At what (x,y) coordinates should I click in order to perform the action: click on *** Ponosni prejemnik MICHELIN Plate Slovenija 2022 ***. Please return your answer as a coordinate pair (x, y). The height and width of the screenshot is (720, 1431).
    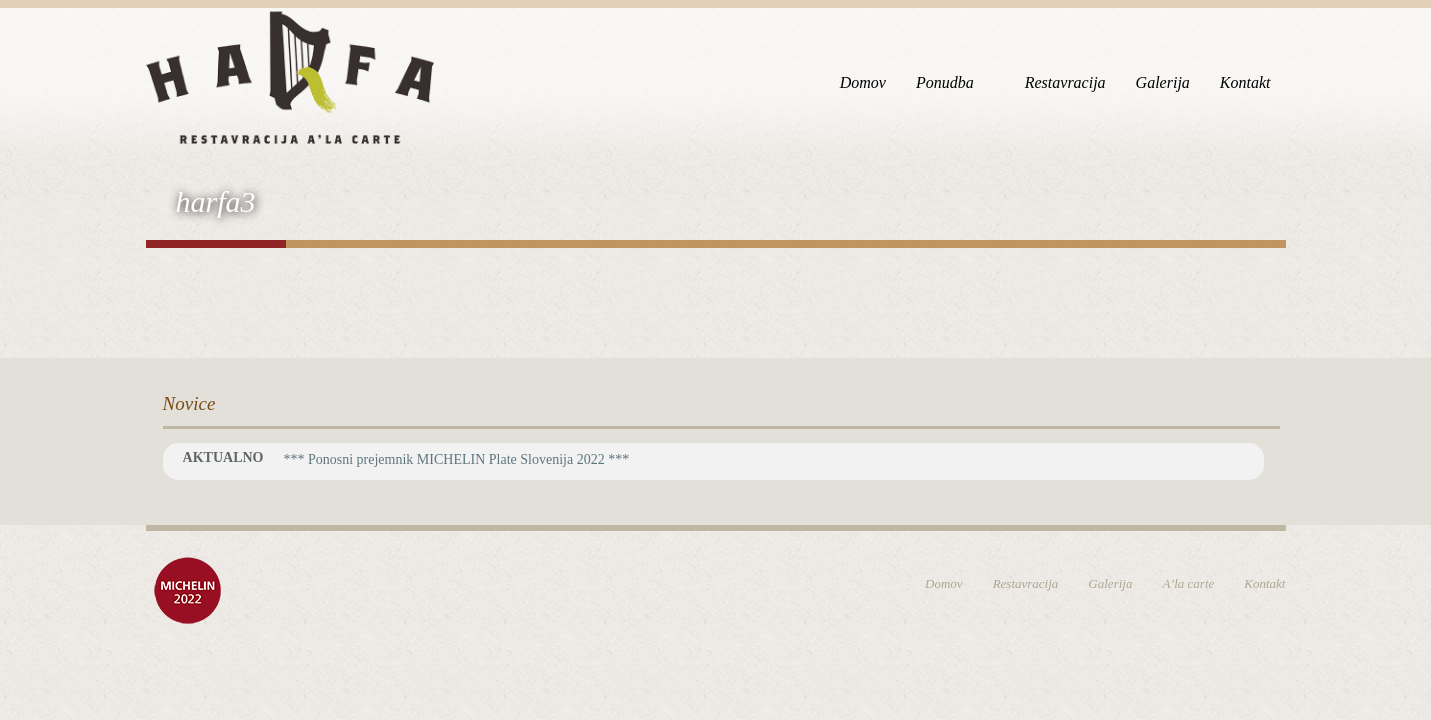
    Looking at the image, I should click on (456, 459).